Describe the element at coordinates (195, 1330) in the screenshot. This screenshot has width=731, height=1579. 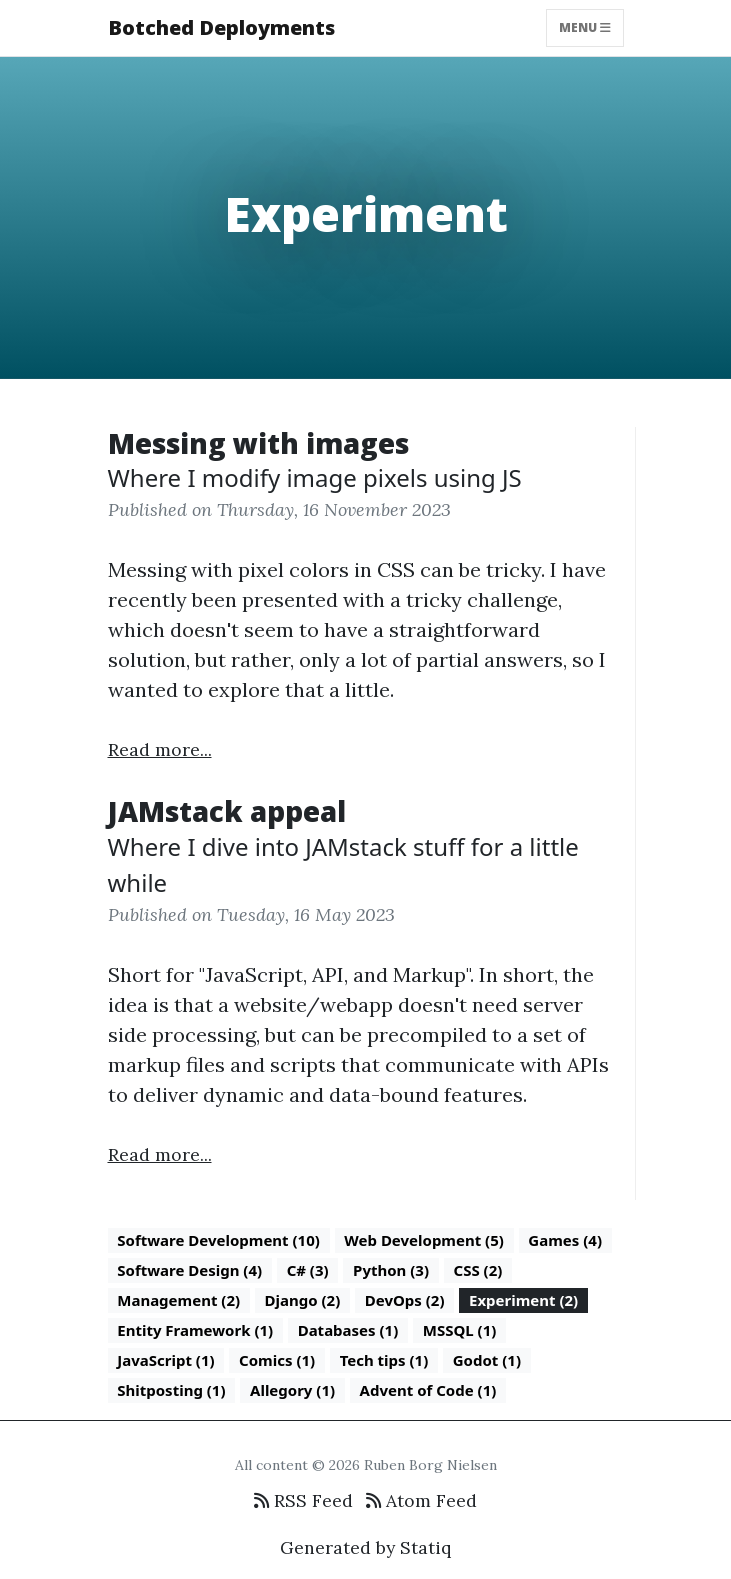
I see `Entity Framework (1)` at that location.